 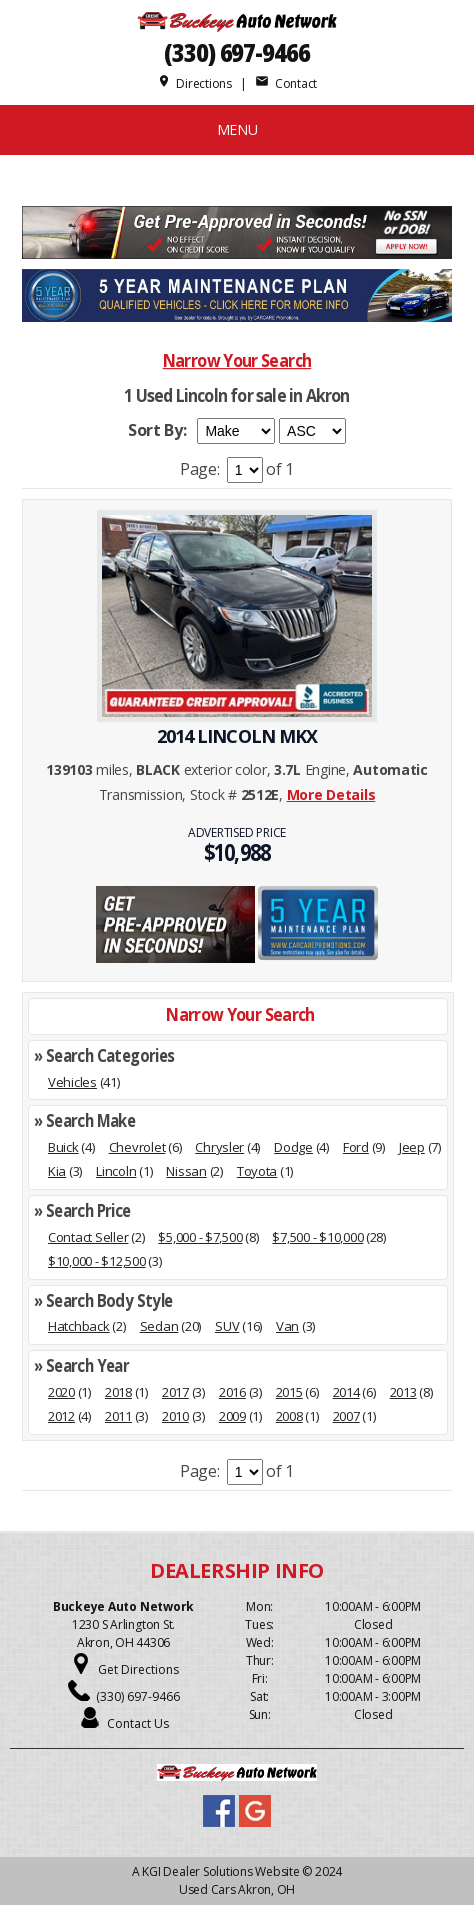 I want to click on Dodge, so click(x=293, y=1147).